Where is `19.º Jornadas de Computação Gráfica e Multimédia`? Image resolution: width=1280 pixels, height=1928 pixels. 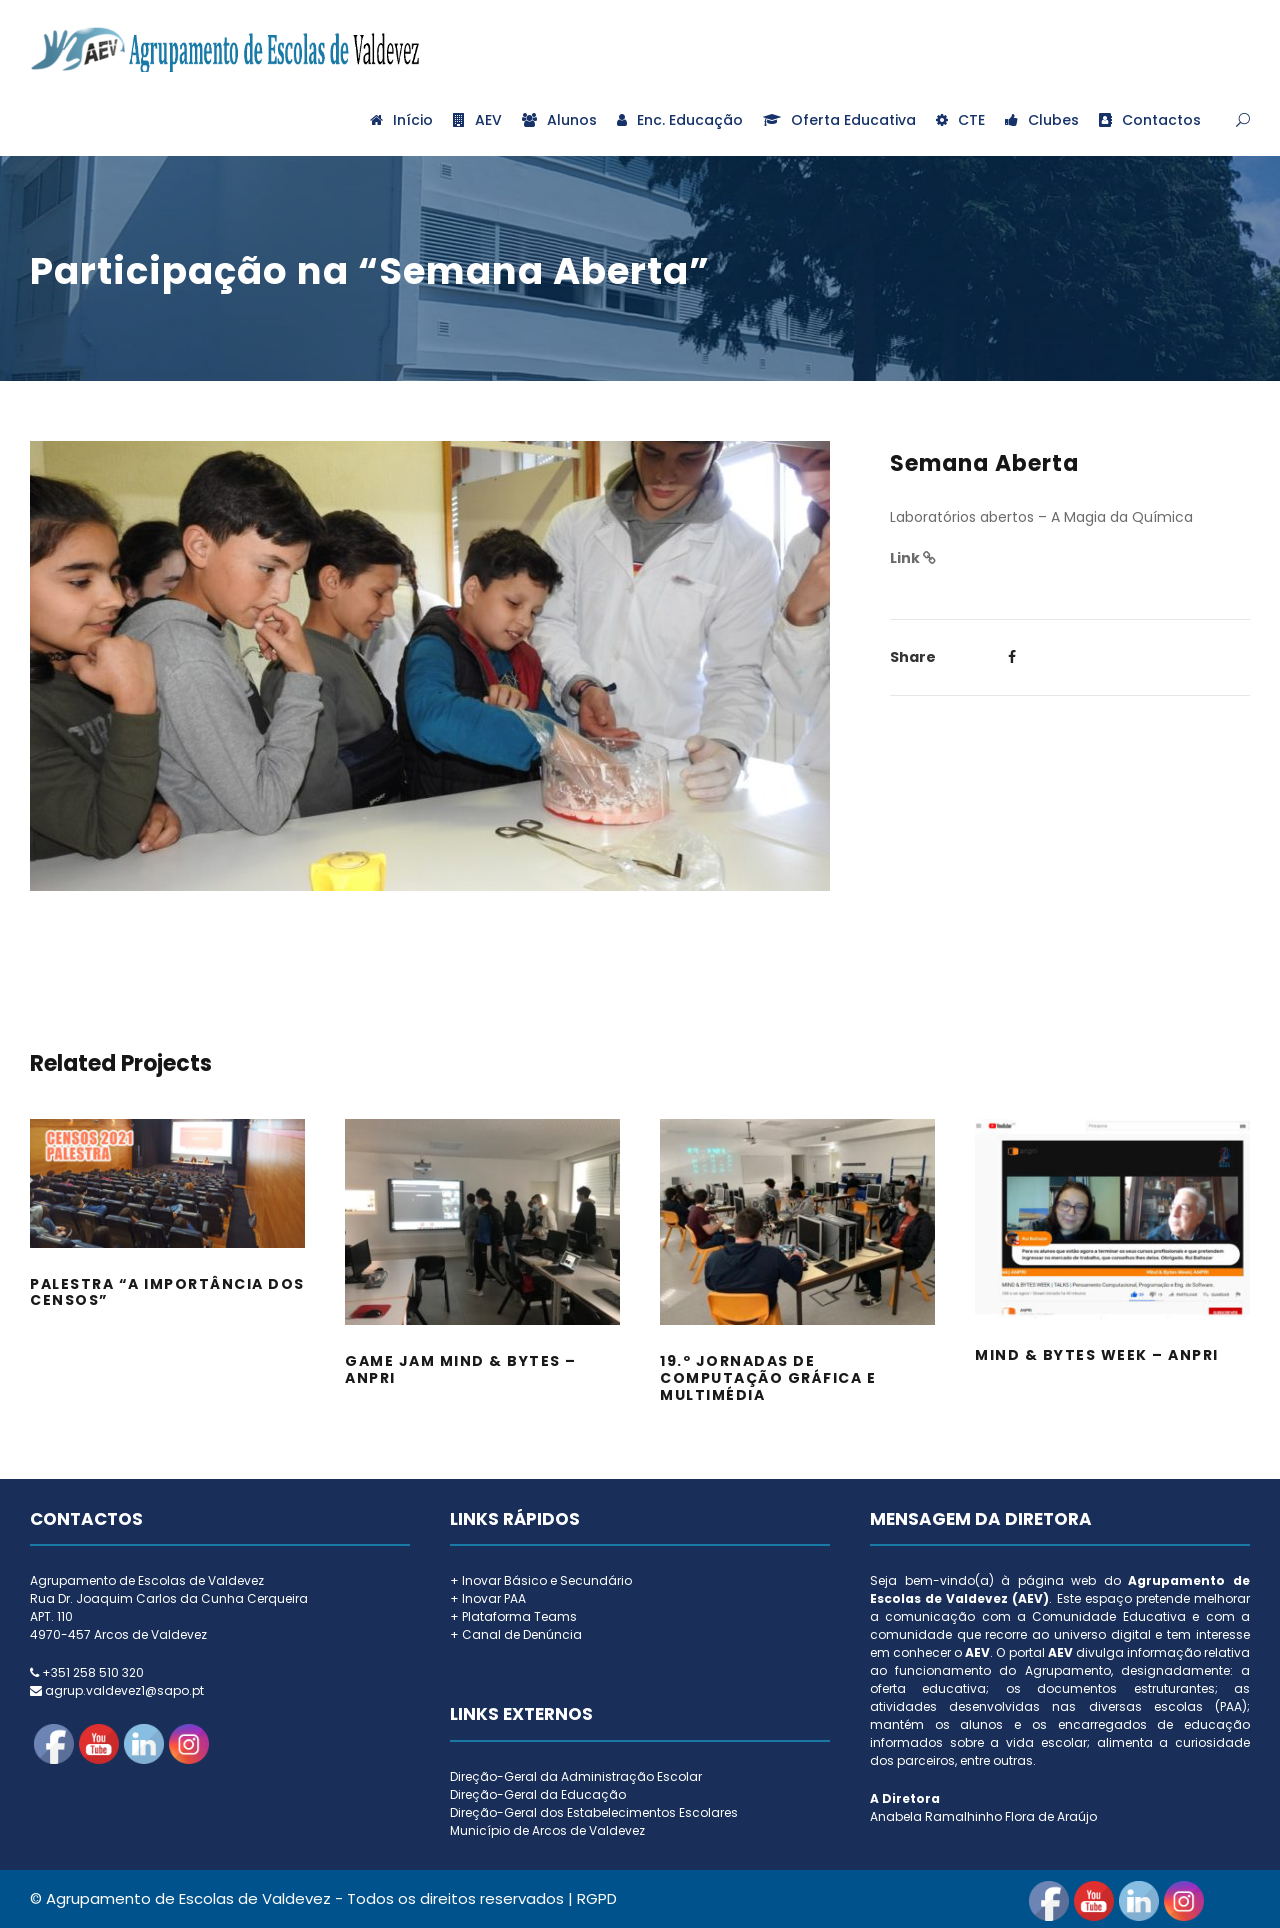 19.º Jornadas de Computação Gráfica e Multimédia is located at coordinates (768, 1378).